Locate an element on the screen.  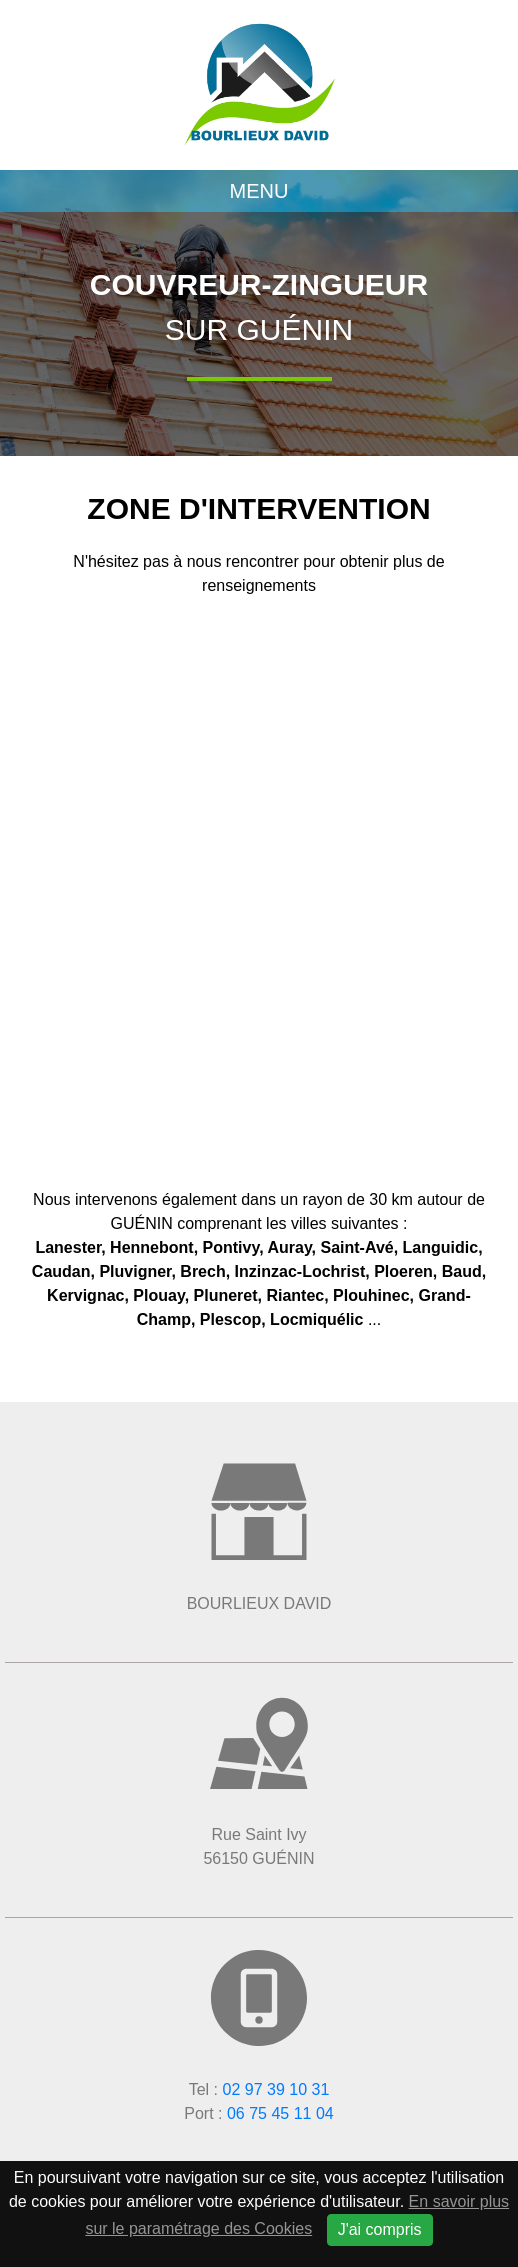
Menu [Toggle navigation] is located at coordinates (259, 191).